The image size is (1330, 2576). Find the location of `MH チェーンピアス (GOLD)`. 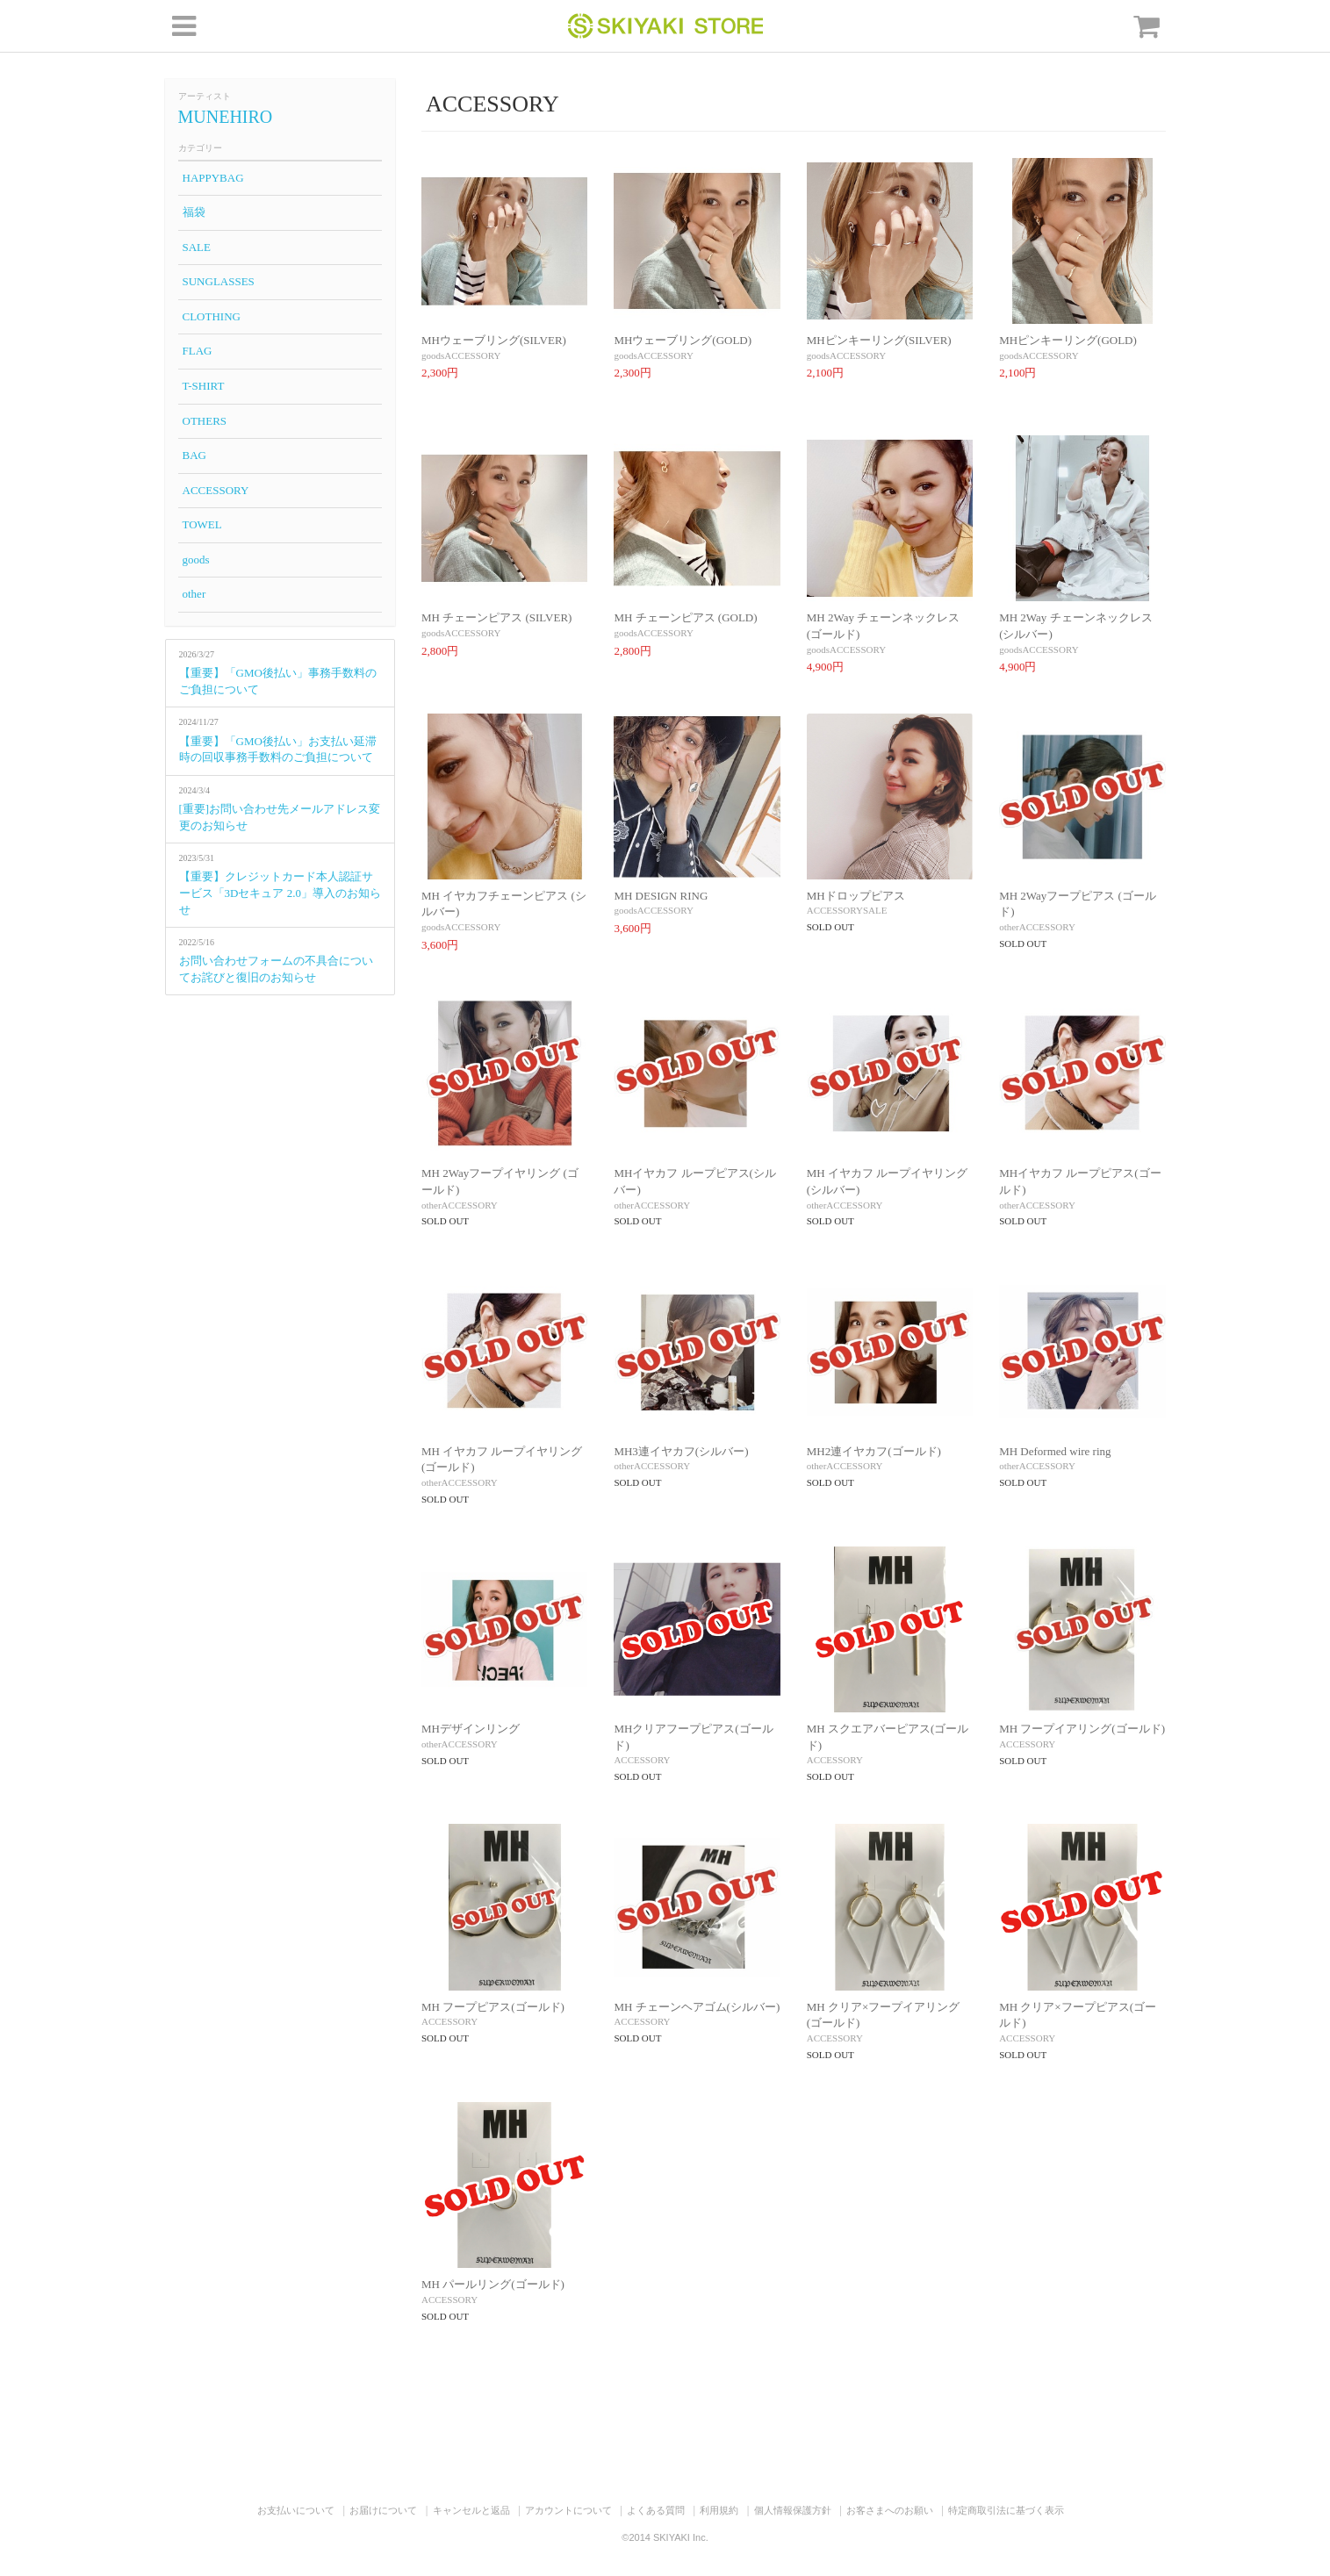

MH チェーンピアス (GOLD) is located at coordinates (685, 617).